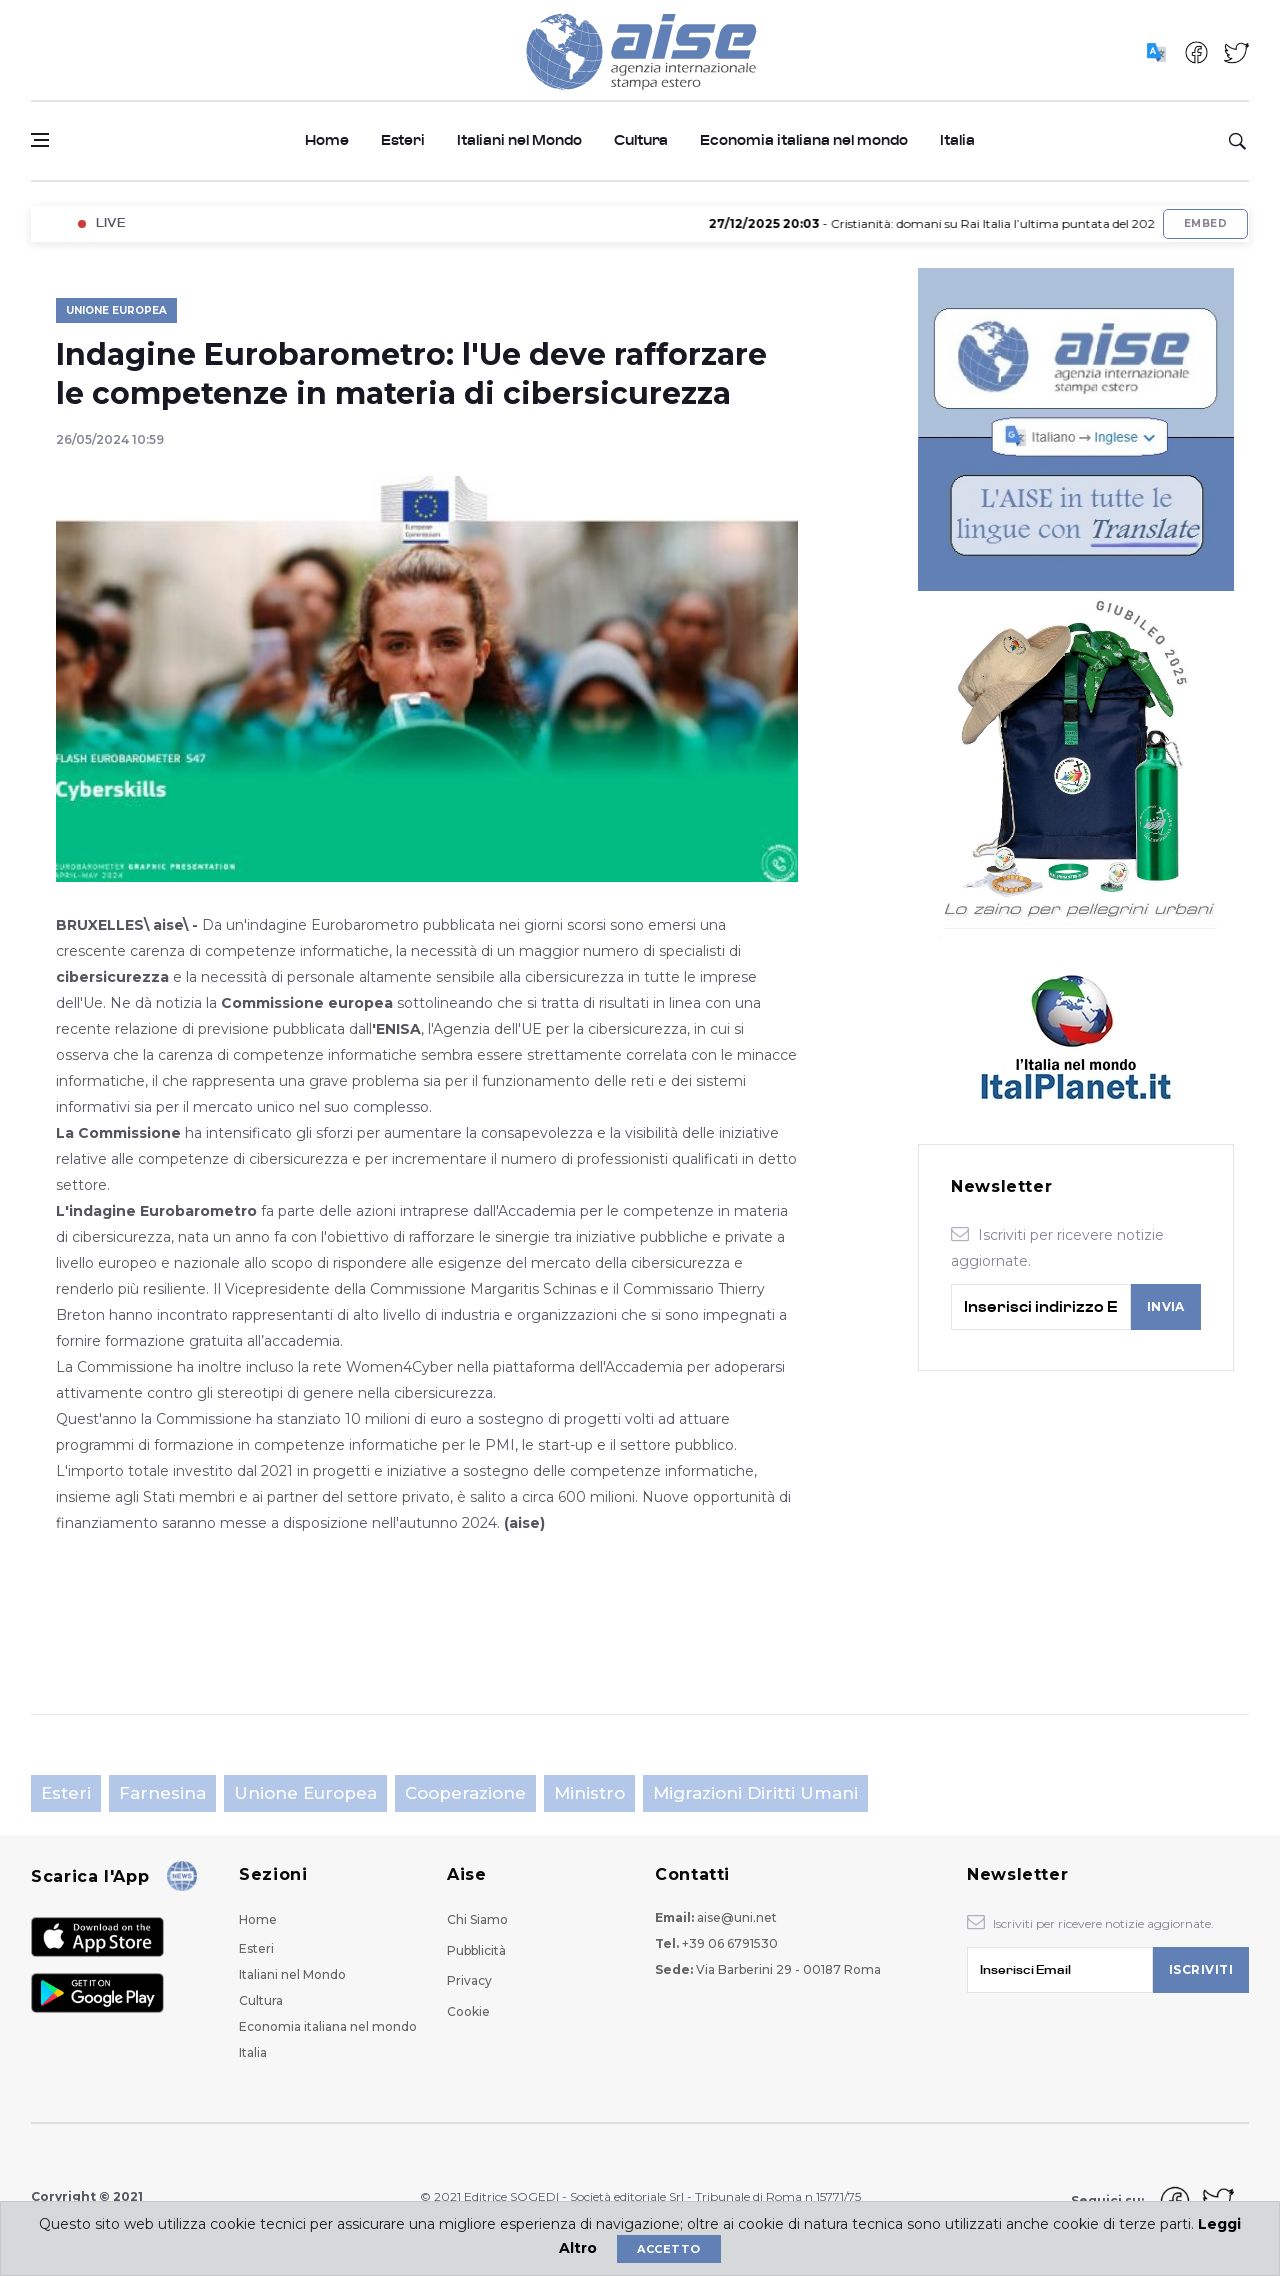 Image resolution: width=1280 pixels, height=2276 pixels. Describe the element at coordinates (804, 140) in the screenshot. I see `Economia italiana nel mondo` at that location.